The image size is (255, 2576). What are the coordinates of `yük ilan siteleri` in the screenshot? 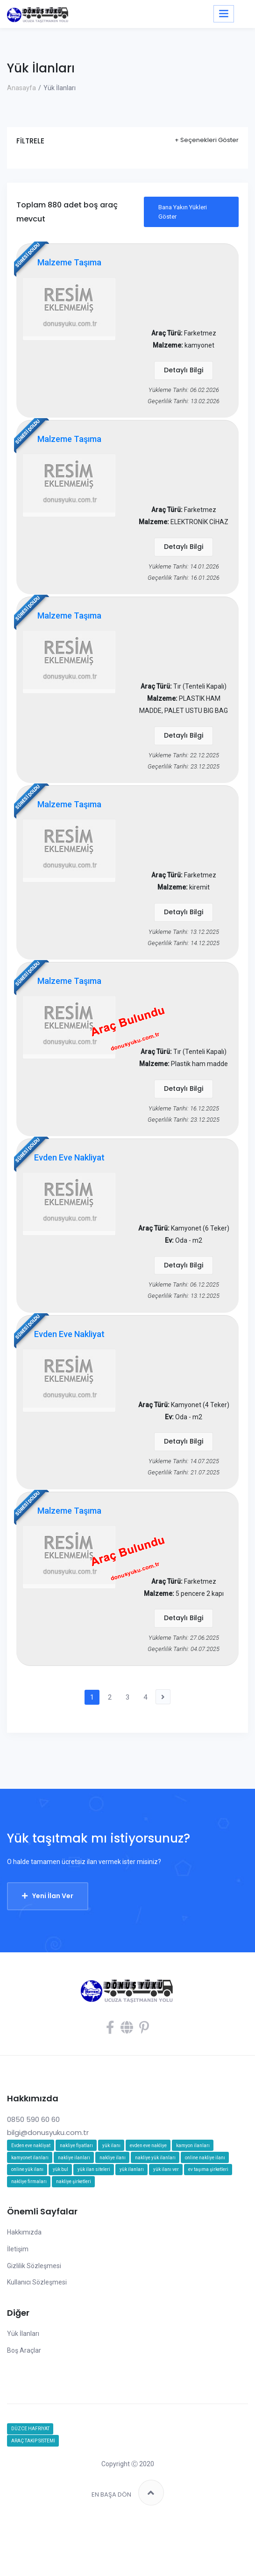 It's located at (94, 2221).